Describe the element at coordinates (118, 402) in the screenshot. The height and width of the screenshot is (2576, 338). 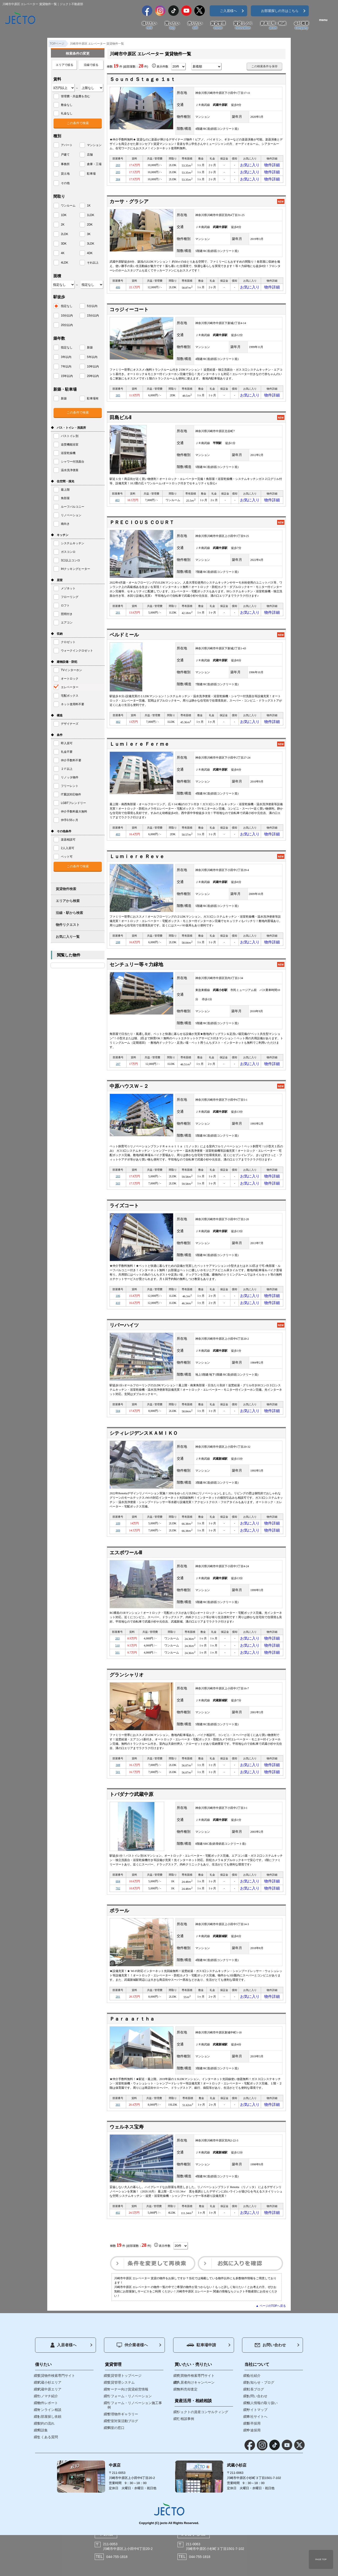
I see `305` at that location.